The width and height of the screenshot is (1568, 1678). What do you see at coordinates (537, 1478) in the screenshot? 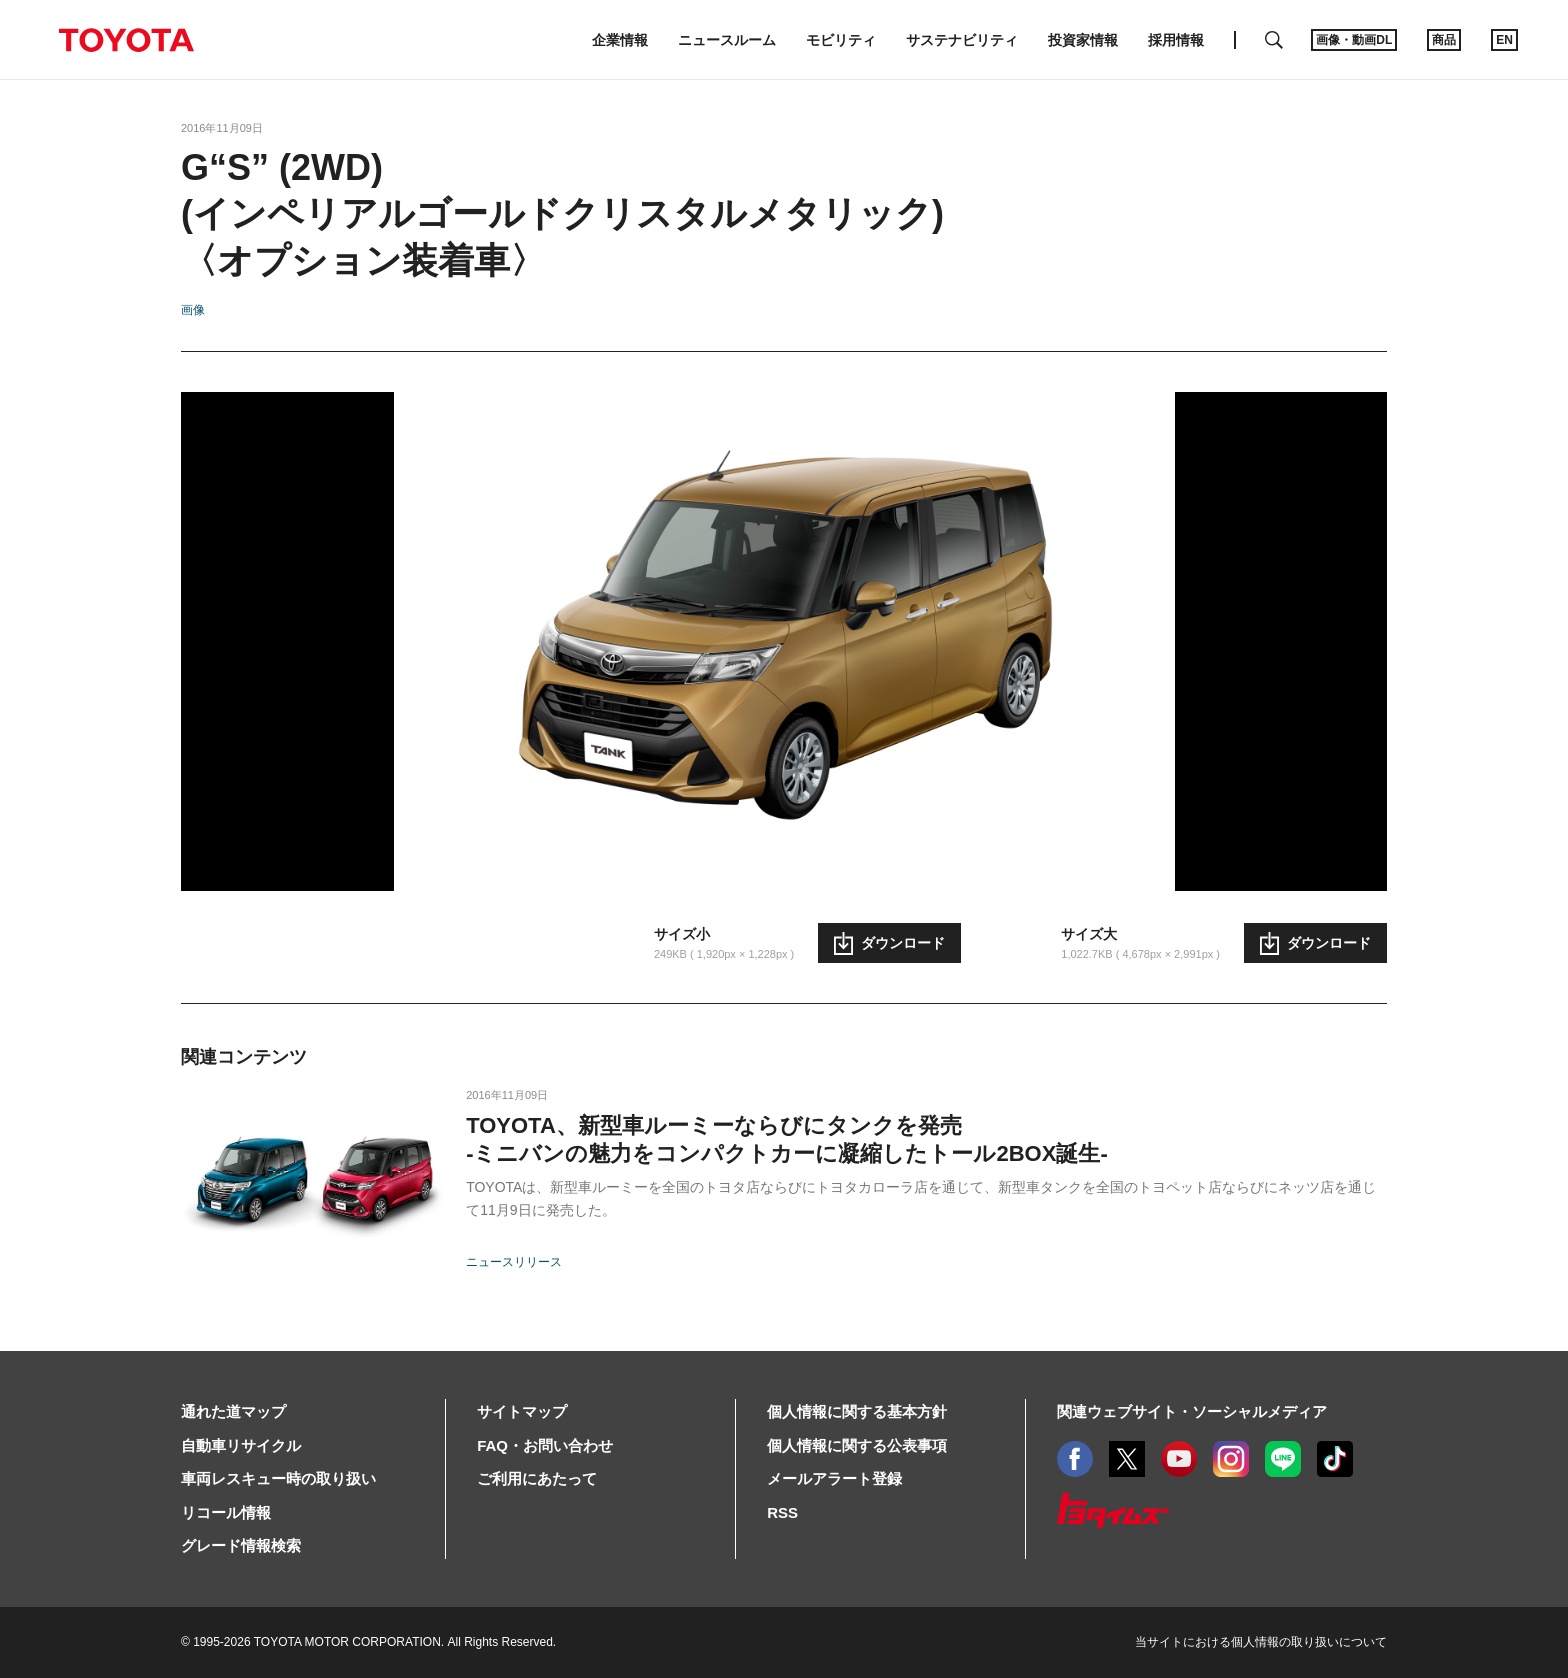
I see `ご利用にあたって` at bounding box center [537, 1478].